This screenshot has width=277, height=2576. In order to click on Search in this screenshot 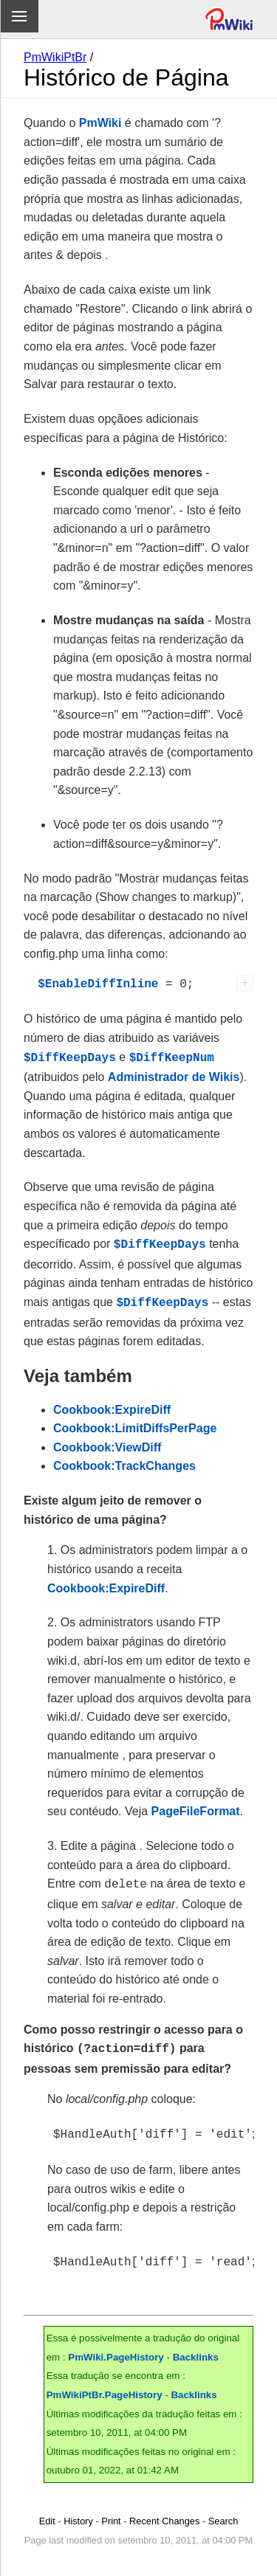, I will do `click(223, 2510)`.